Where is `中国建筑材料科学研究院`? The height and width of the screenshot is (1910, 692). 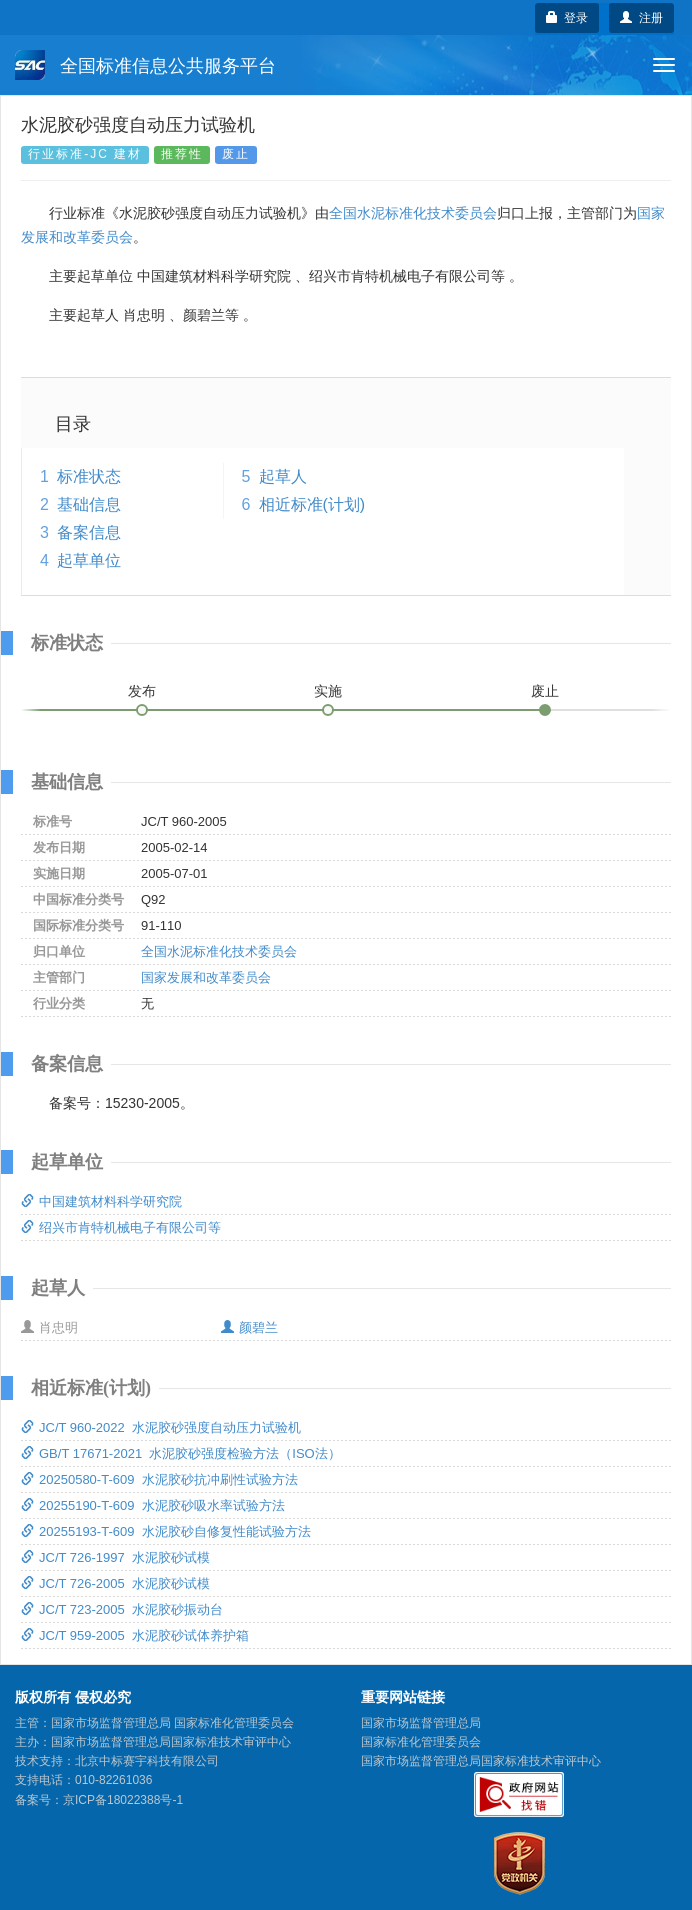 中国建筑材料科学研究院 is located at coordinates (101, 1201).